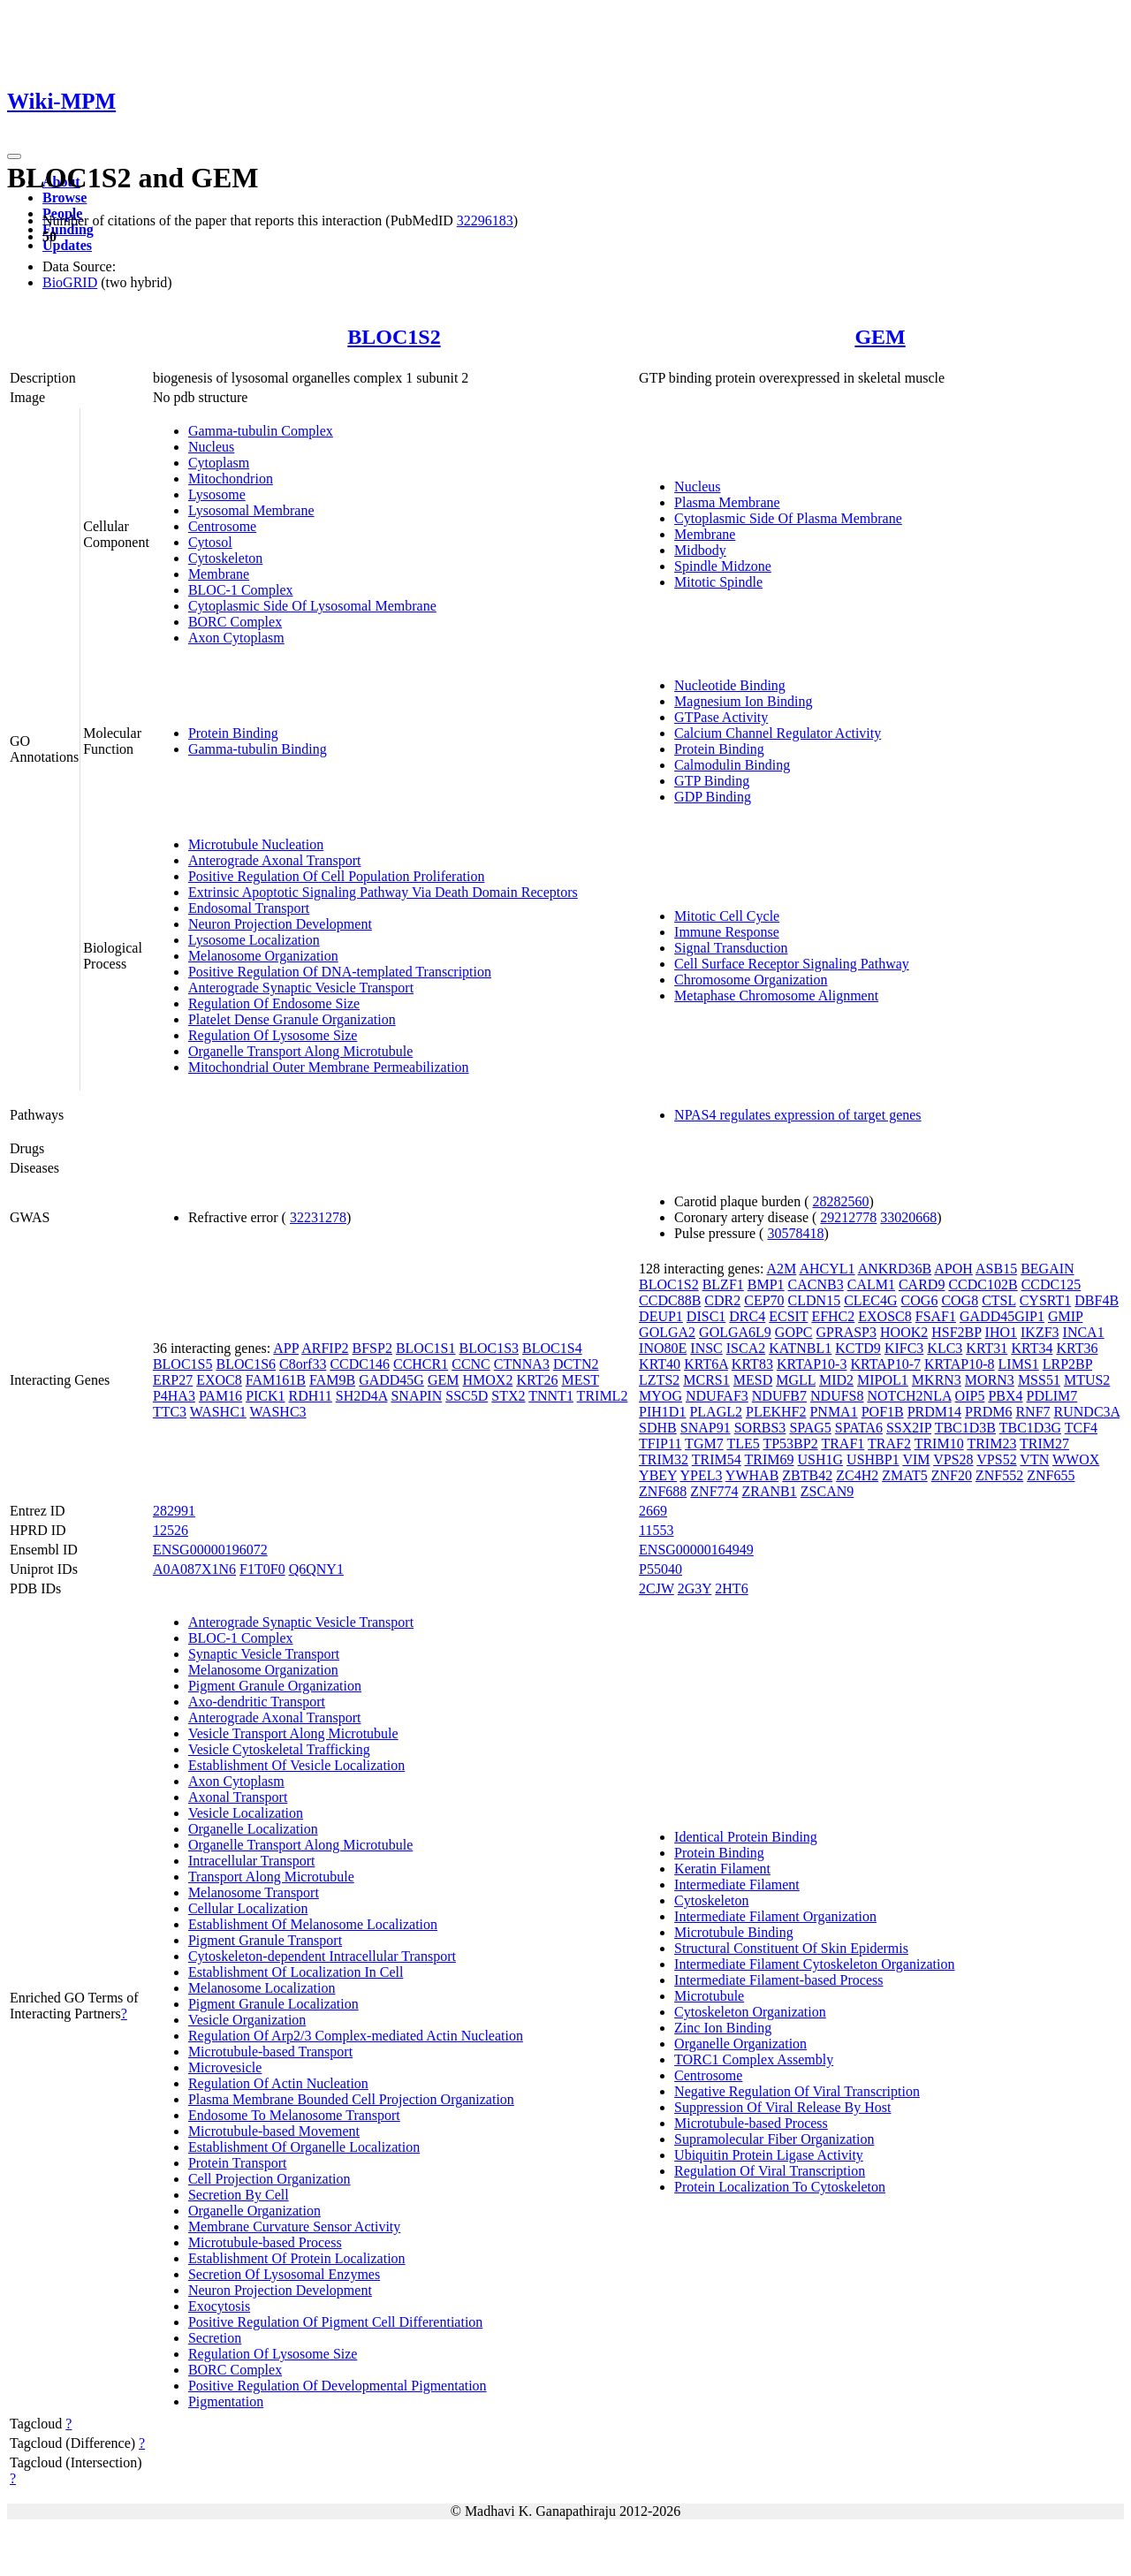 This screenshot has height=2576, width=1131. I want to click on CARD9, so click(922, 1284).